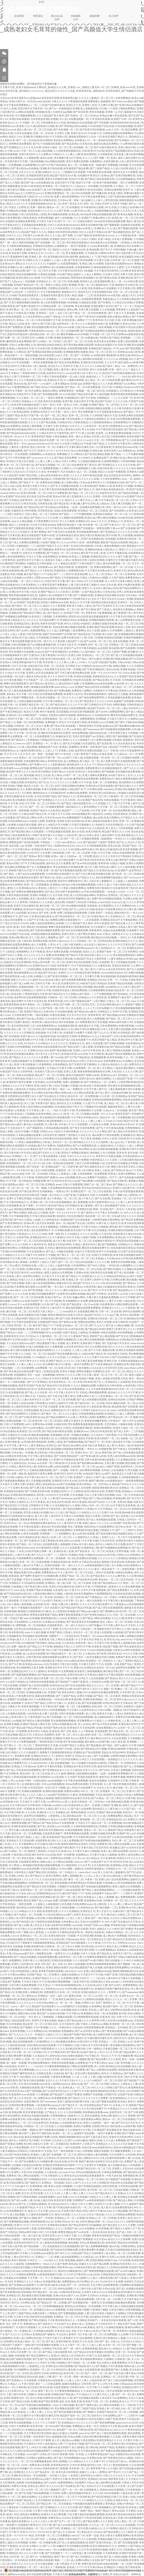  I want to click on 成人福利网站在线观看, so click(89, 359).